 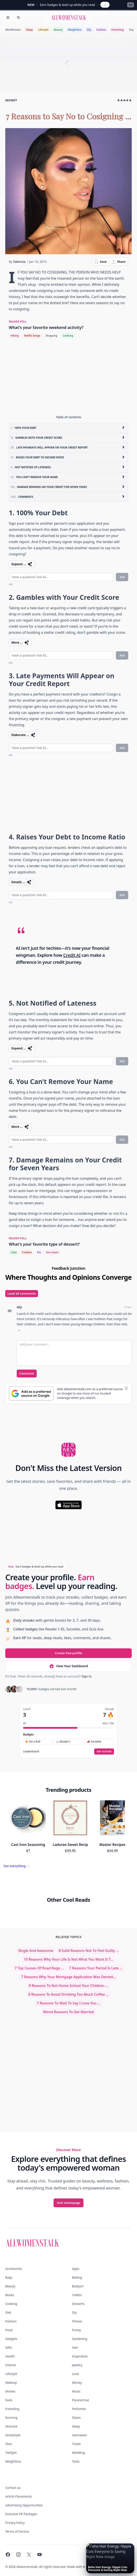 I want to click on Lifestyle, so click(x=43, y=30).